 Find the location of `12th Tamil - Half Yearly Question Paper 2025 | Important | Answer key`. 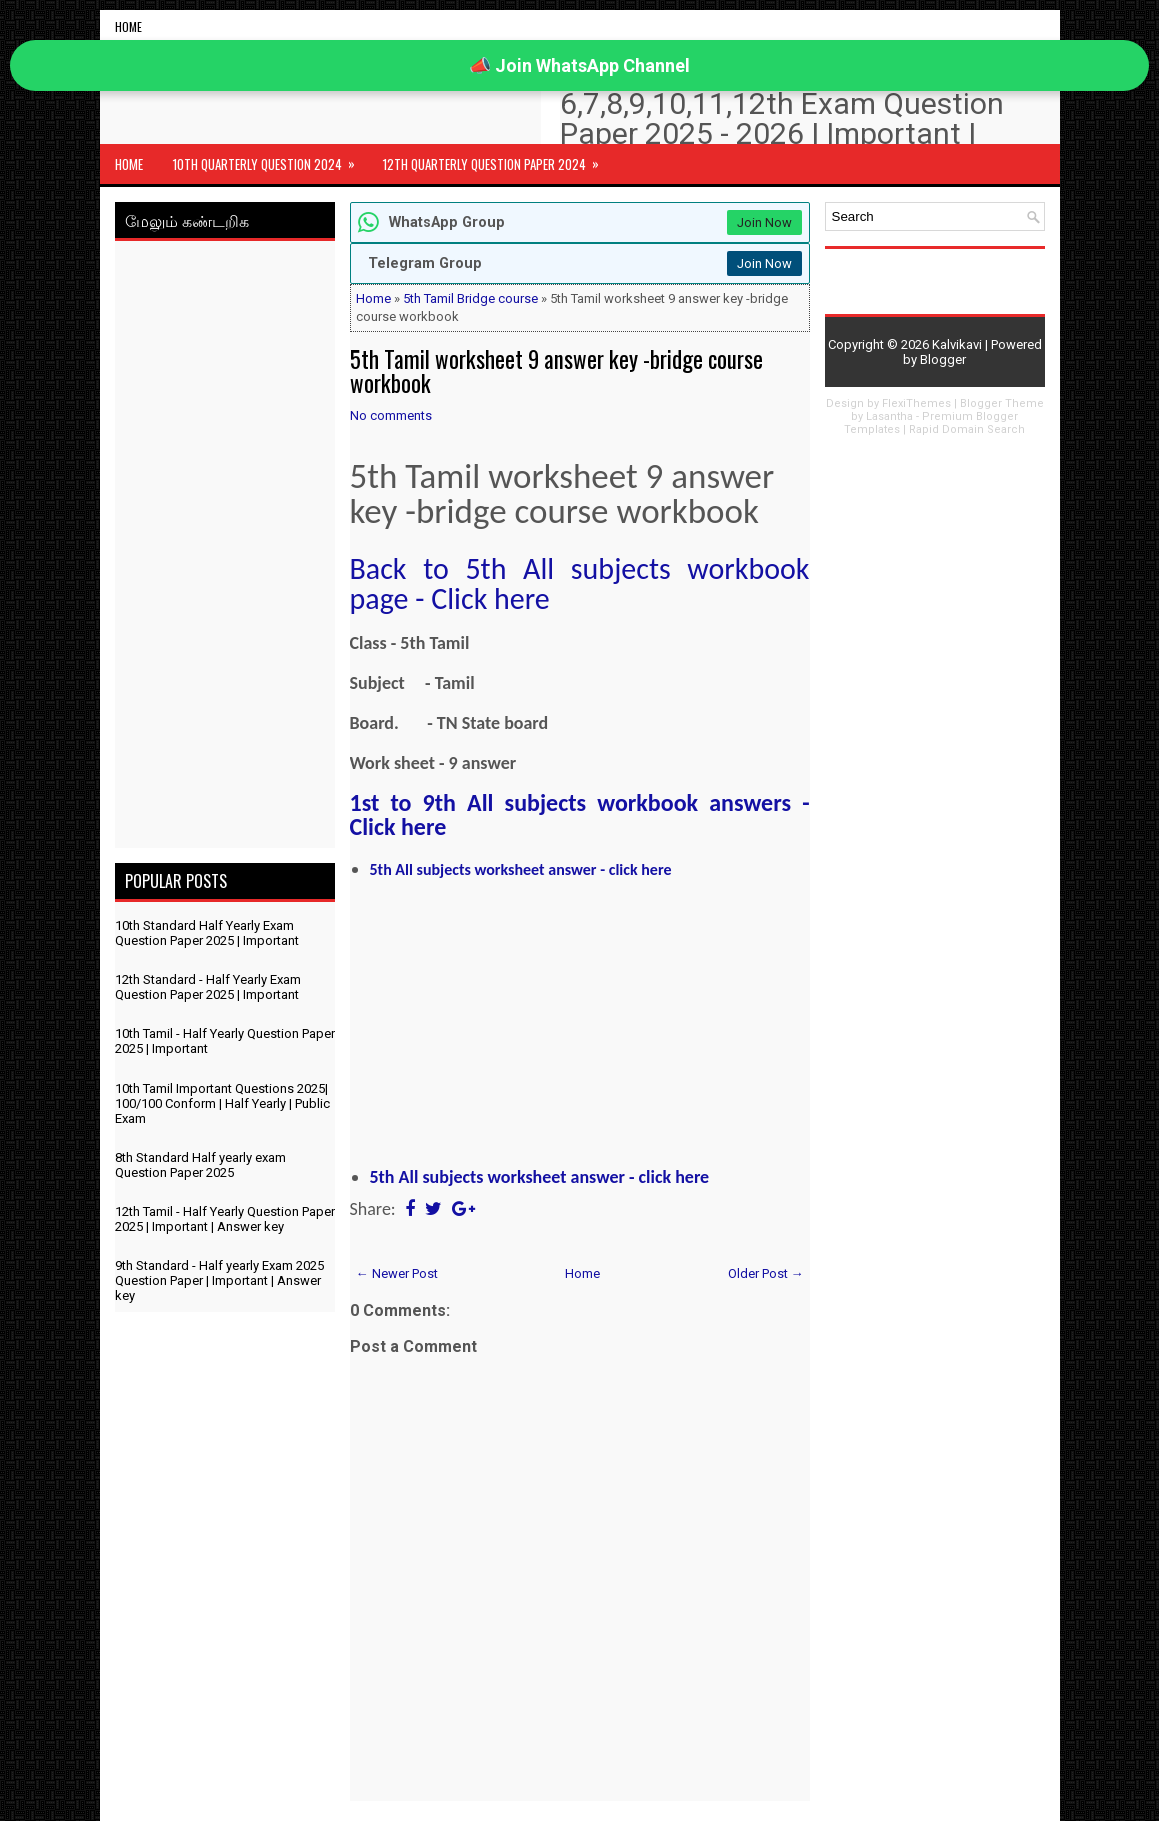

12th Tamil - Half Yearly Question Paper 2025 | Important | Answer key is located at coordinates (225, 1219).